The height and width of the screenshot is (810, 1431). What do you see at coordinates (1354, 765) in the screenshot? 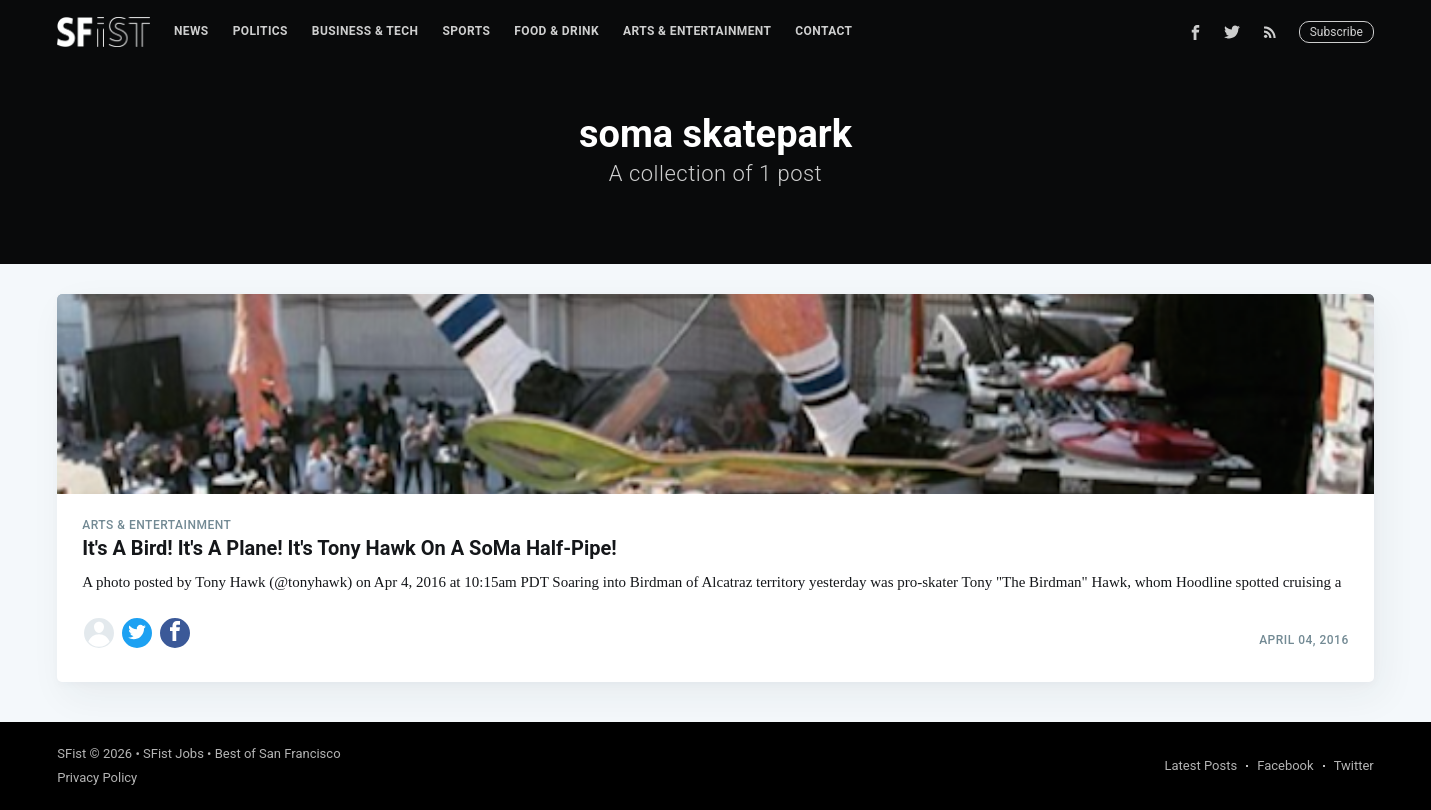
I see `Twitter` at bounding box center [1354, 765].